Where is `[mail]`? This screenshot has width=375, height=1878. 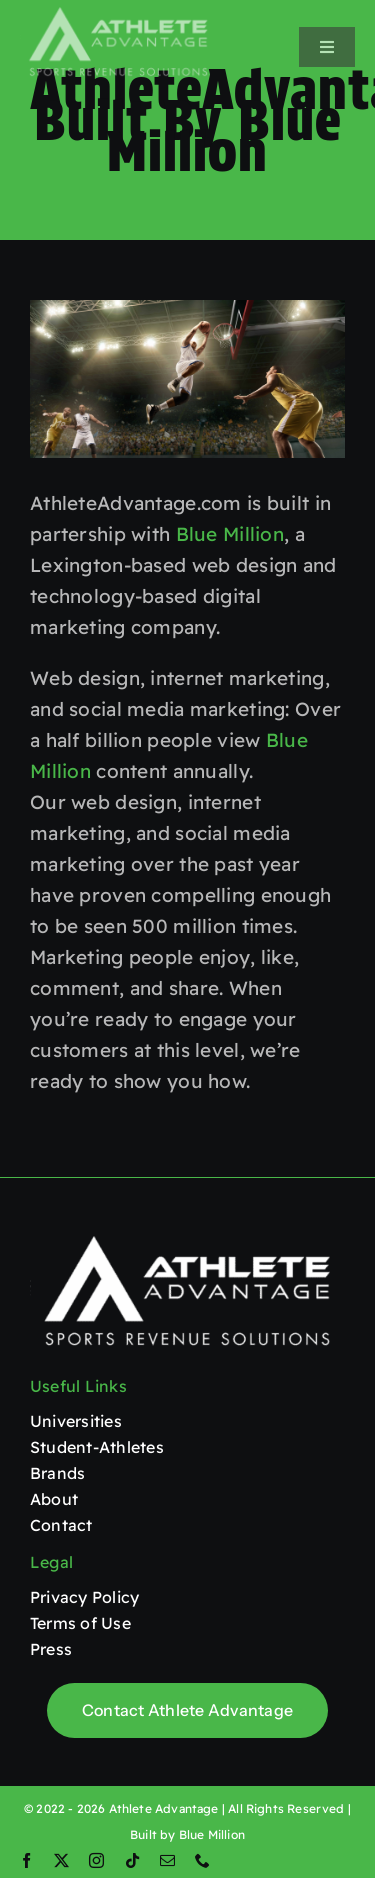
[mail] is located at coordinates (167, 1860).